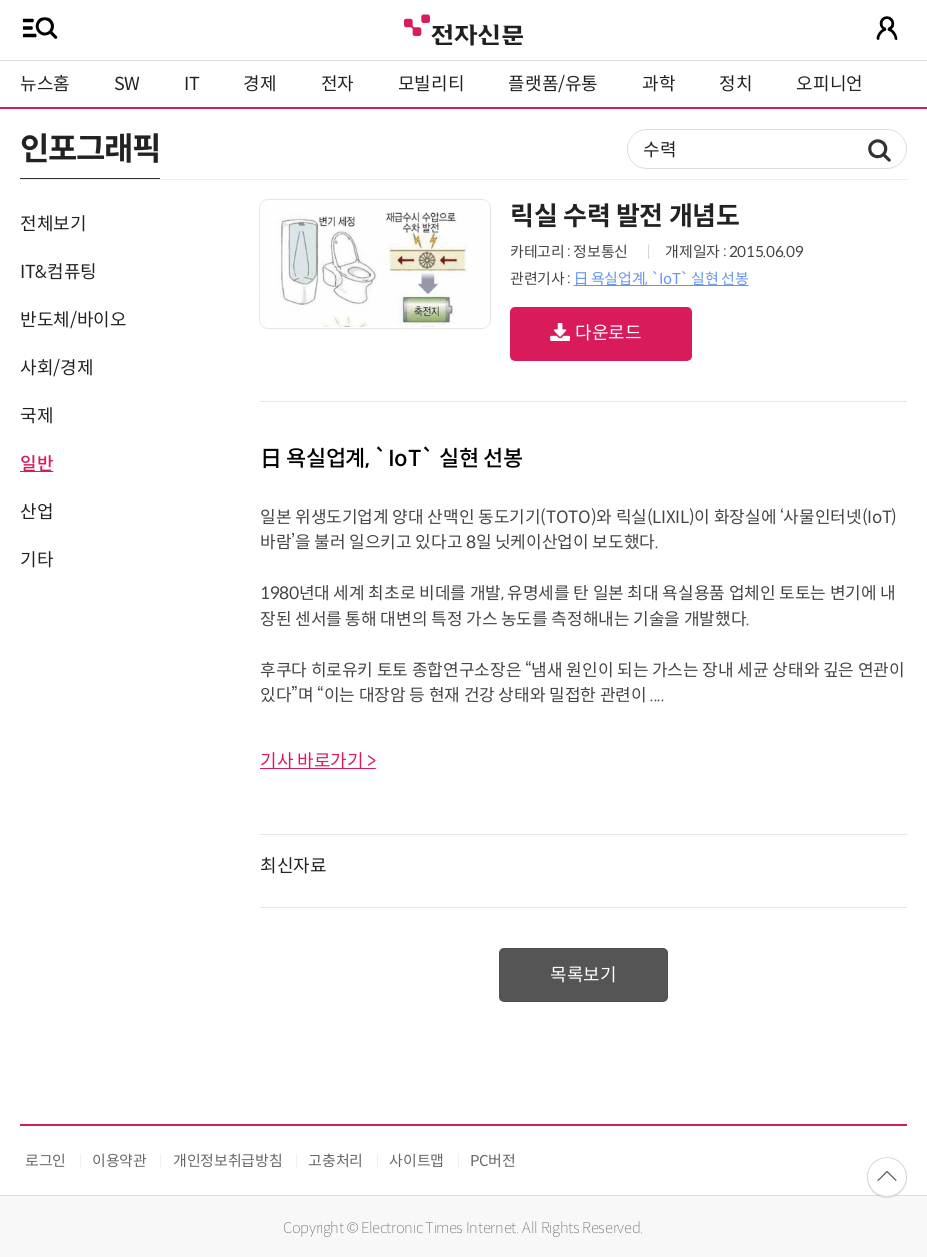 Image resolution: width=927 pixels, height=1257 pixels. What do you see at coordinates (583, 975) in the screenshot?
I see `목록보기` at bounding box center [583, 975].